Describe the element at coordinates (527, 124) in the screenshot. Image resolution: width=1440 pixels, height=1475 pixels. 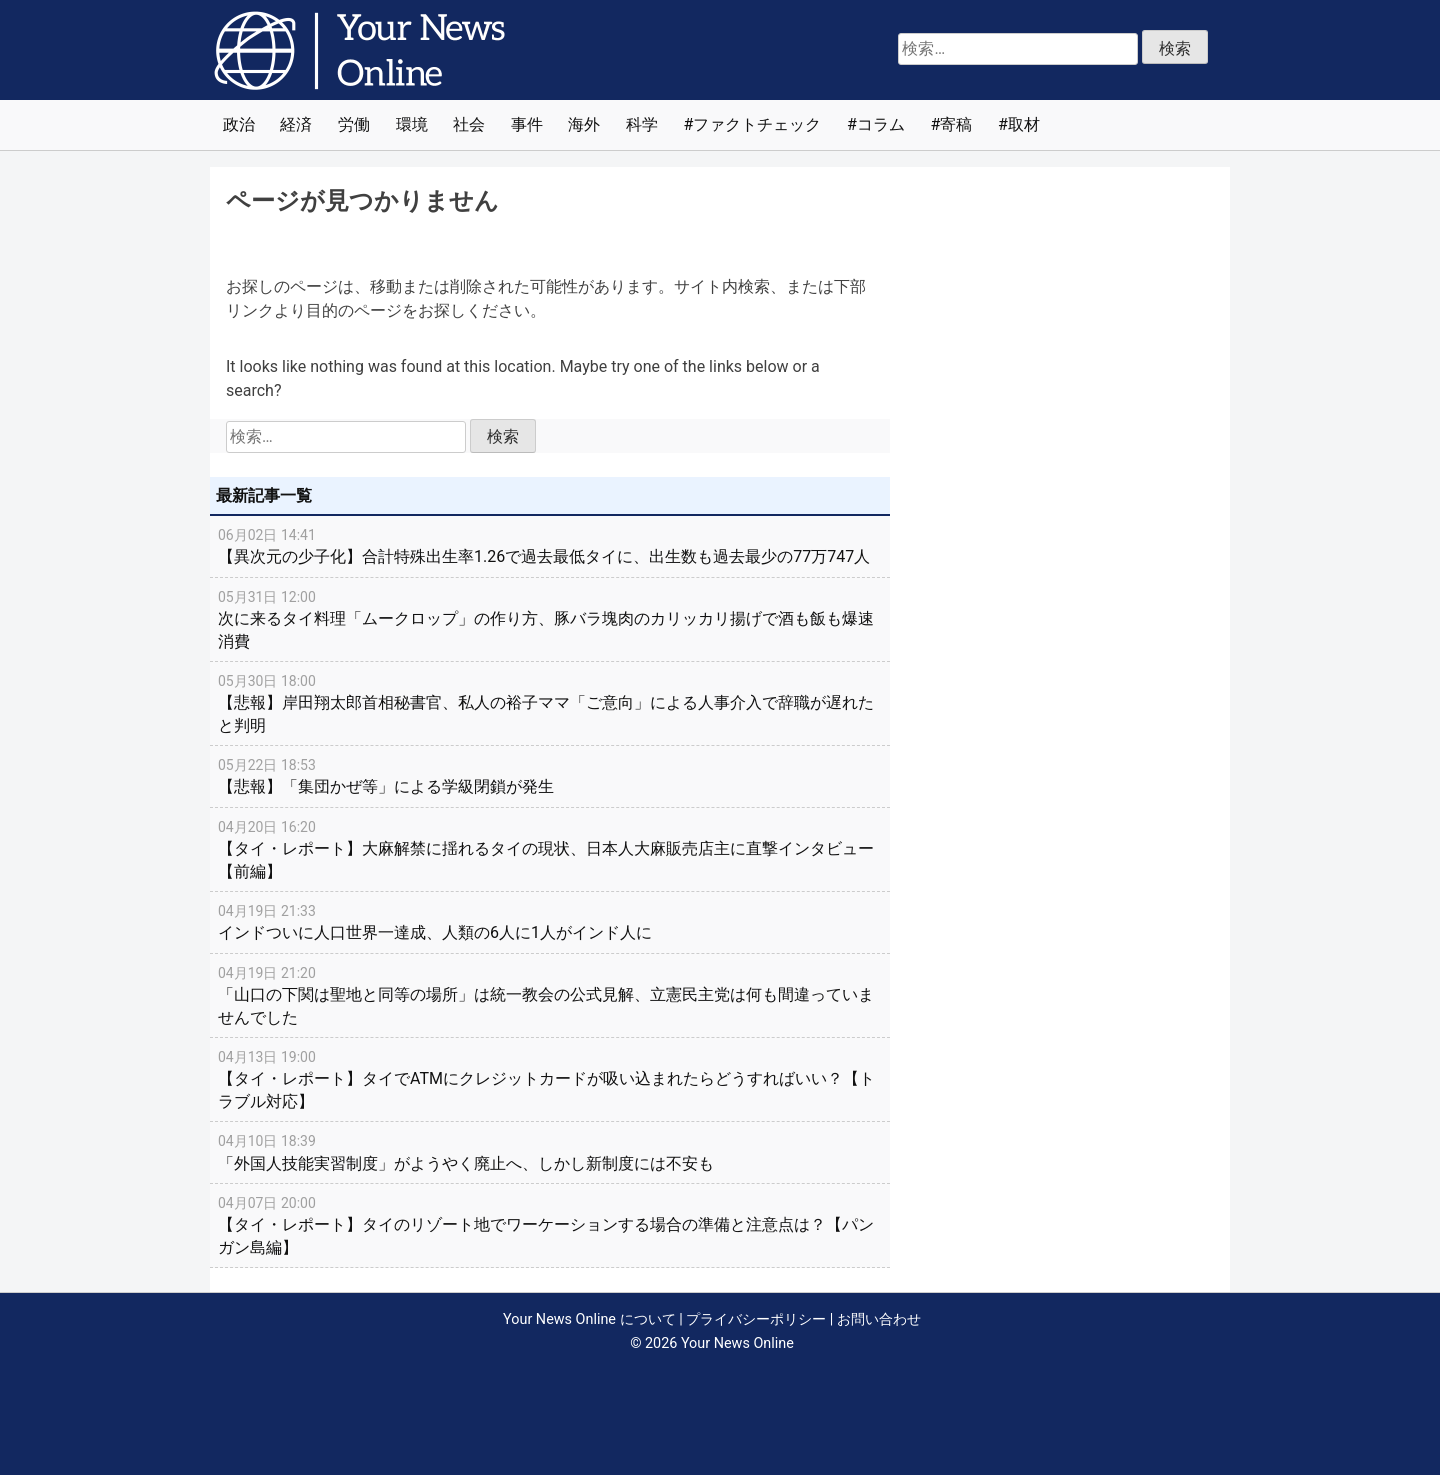
I see `事件` at that location.